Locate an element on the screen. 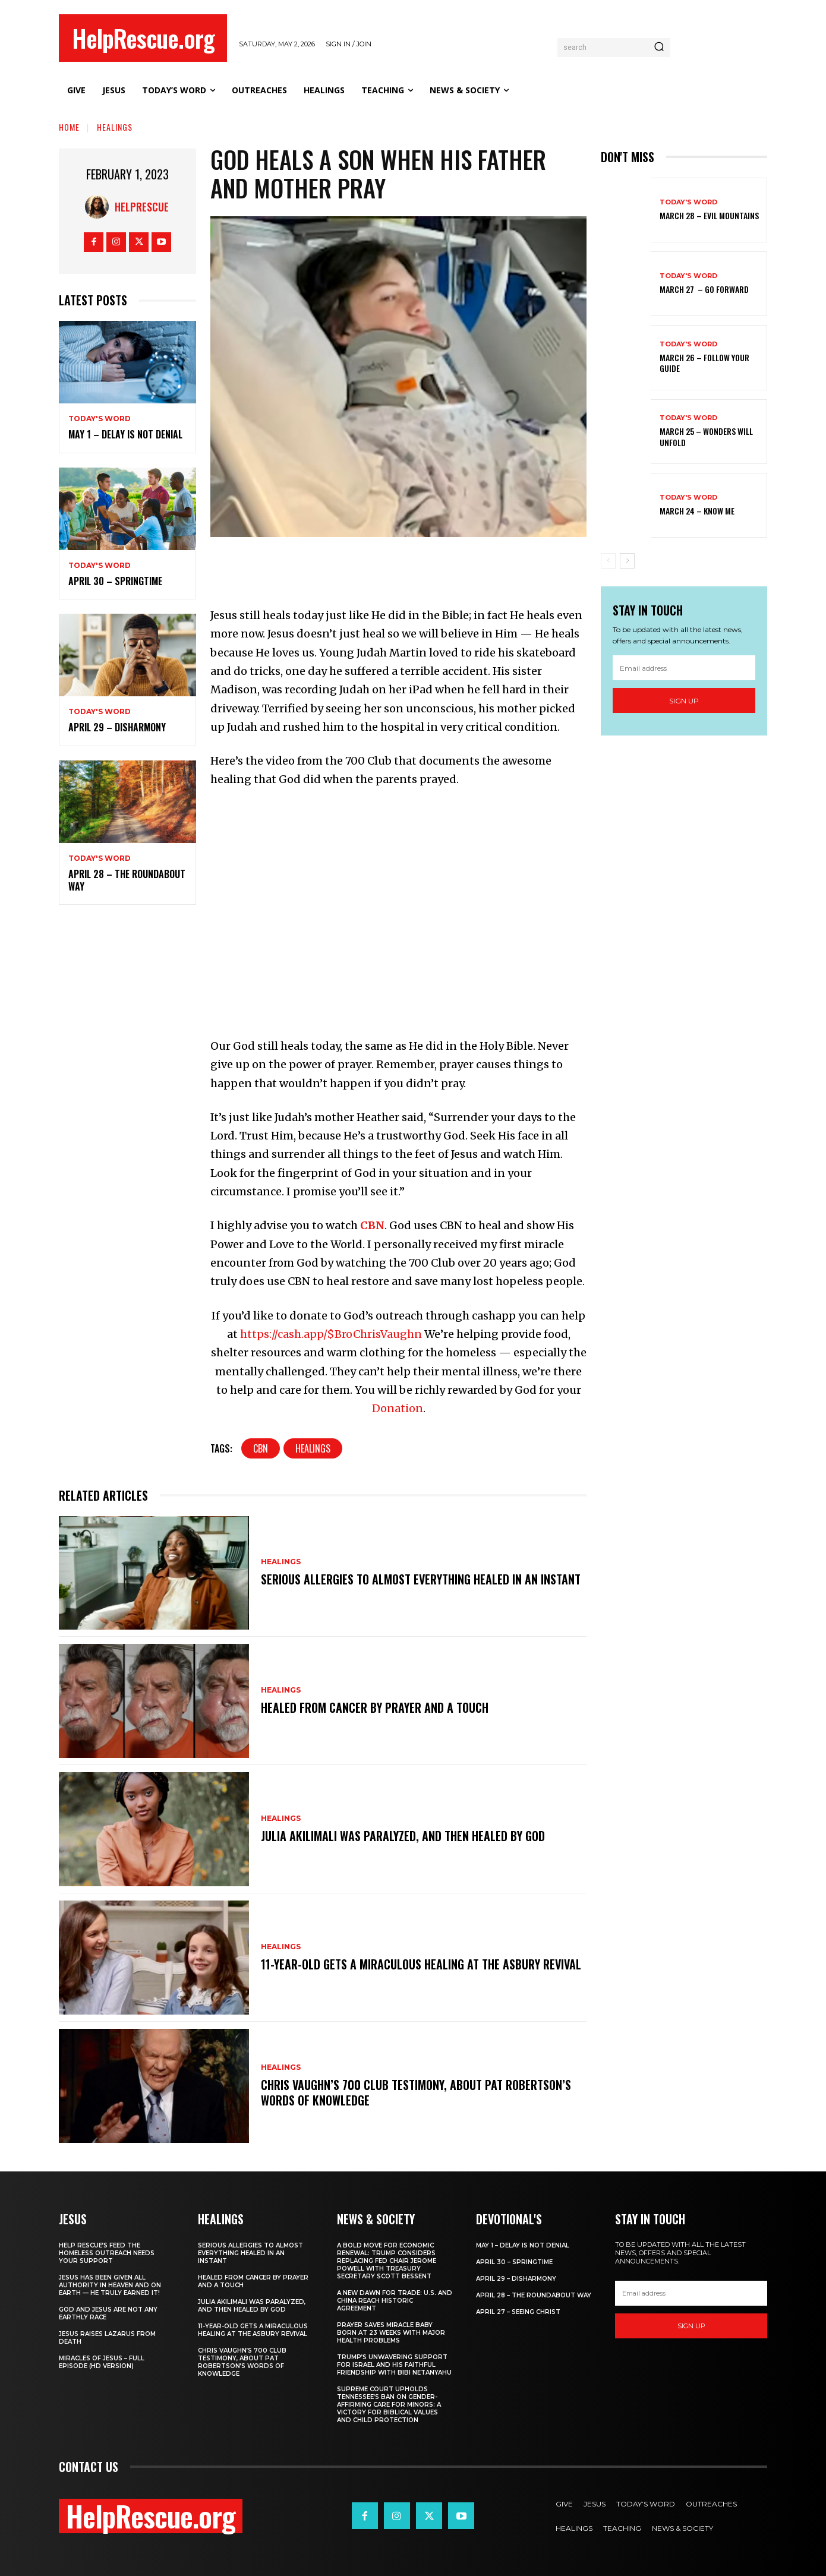 This screenshot has width=826, height=2576. March 25 – Wonders Will Unfold is located at coordinates (706, 436).